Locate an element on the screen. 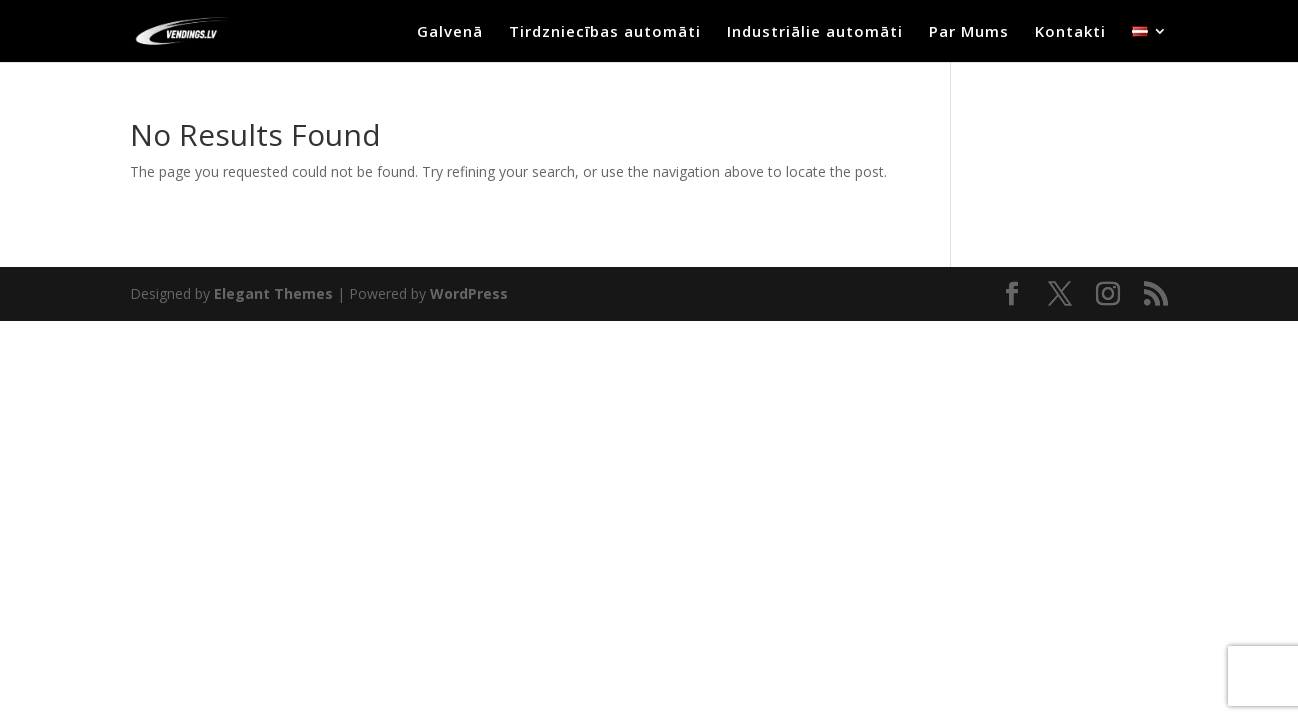  Elegant Themes is located at coordinates (273, 293).